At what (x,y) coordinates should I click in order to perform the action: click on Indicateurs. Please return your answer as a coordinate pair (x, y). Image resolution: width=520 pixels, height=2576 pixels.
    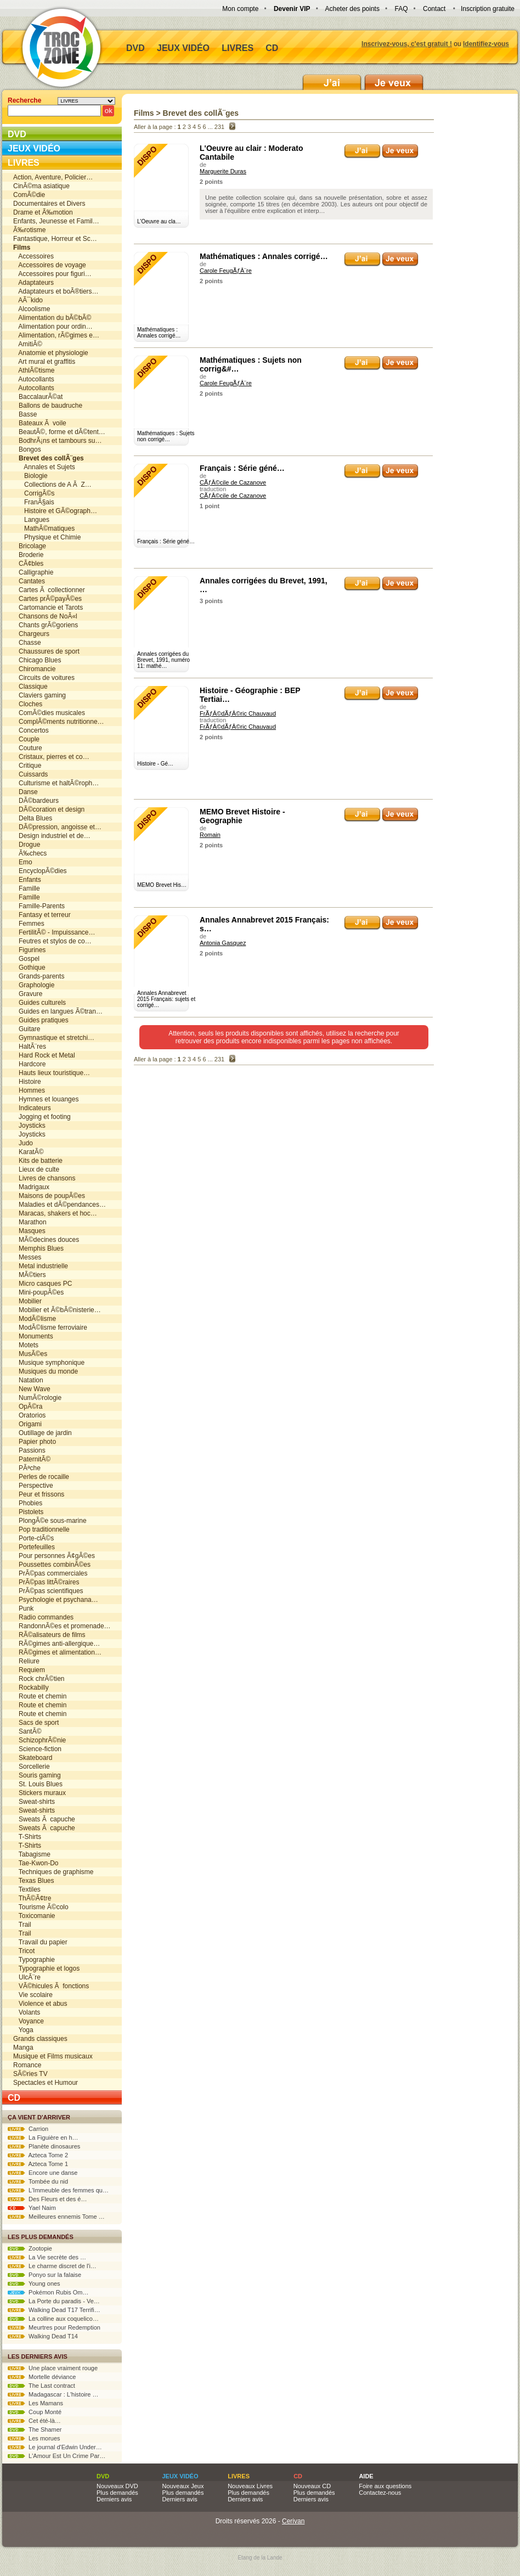
    Looking at the image, I should click on (32, 1108).